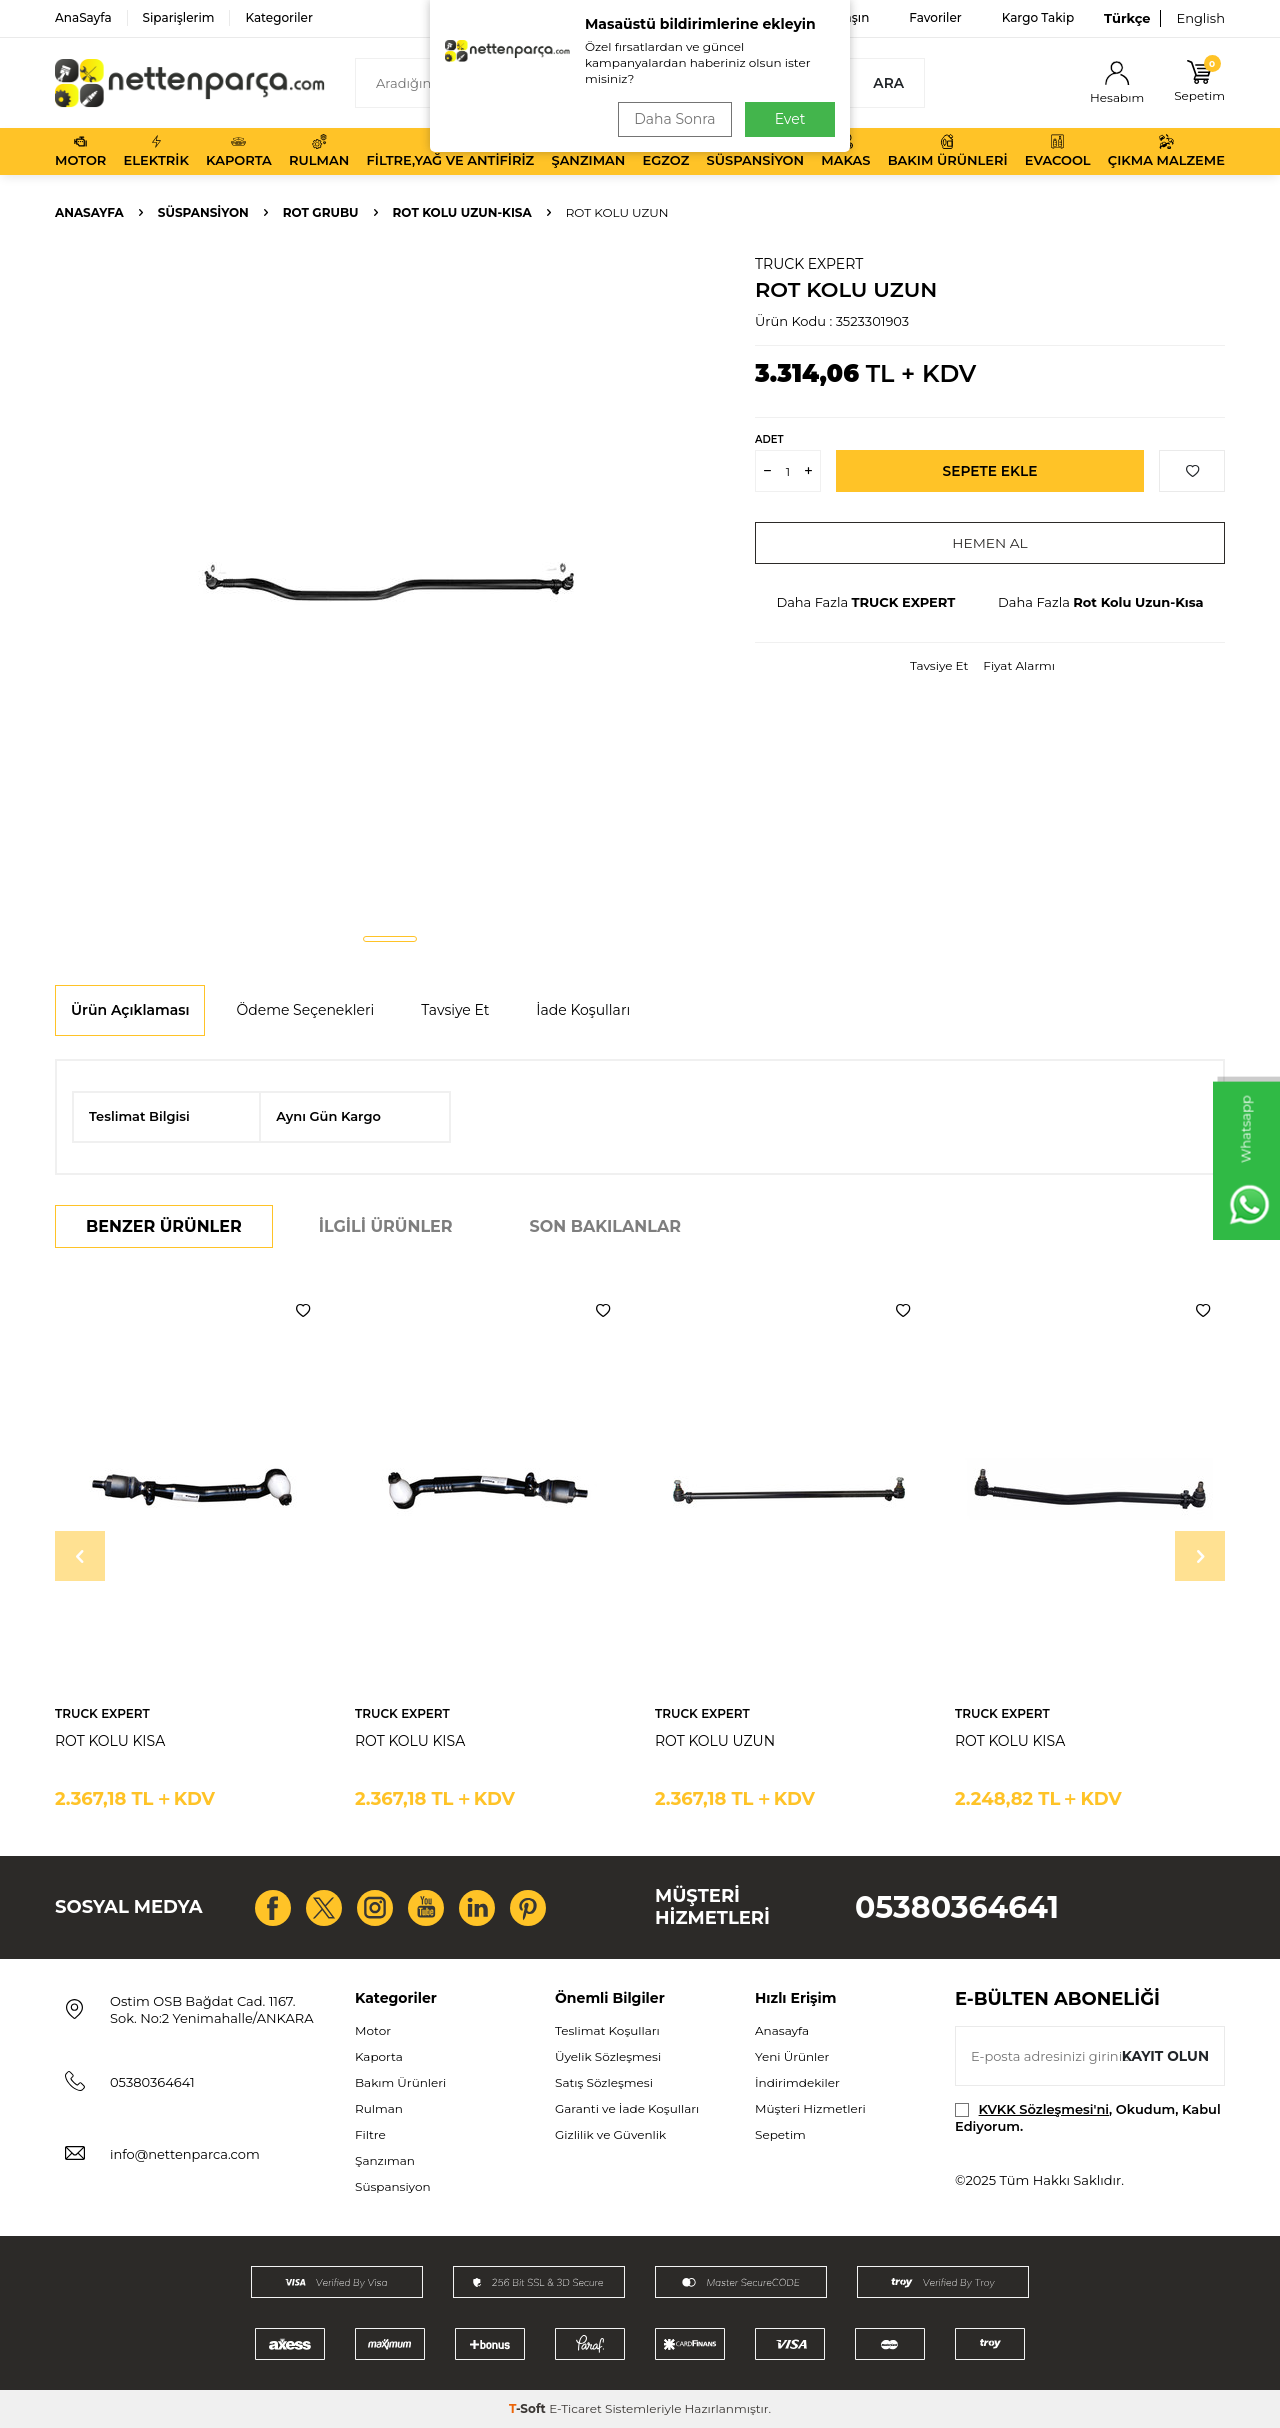  What do you see at coordinates (948, 151) in the screenshot?
I see `Bakım Ürünleri` at bounding box center [948, 151].